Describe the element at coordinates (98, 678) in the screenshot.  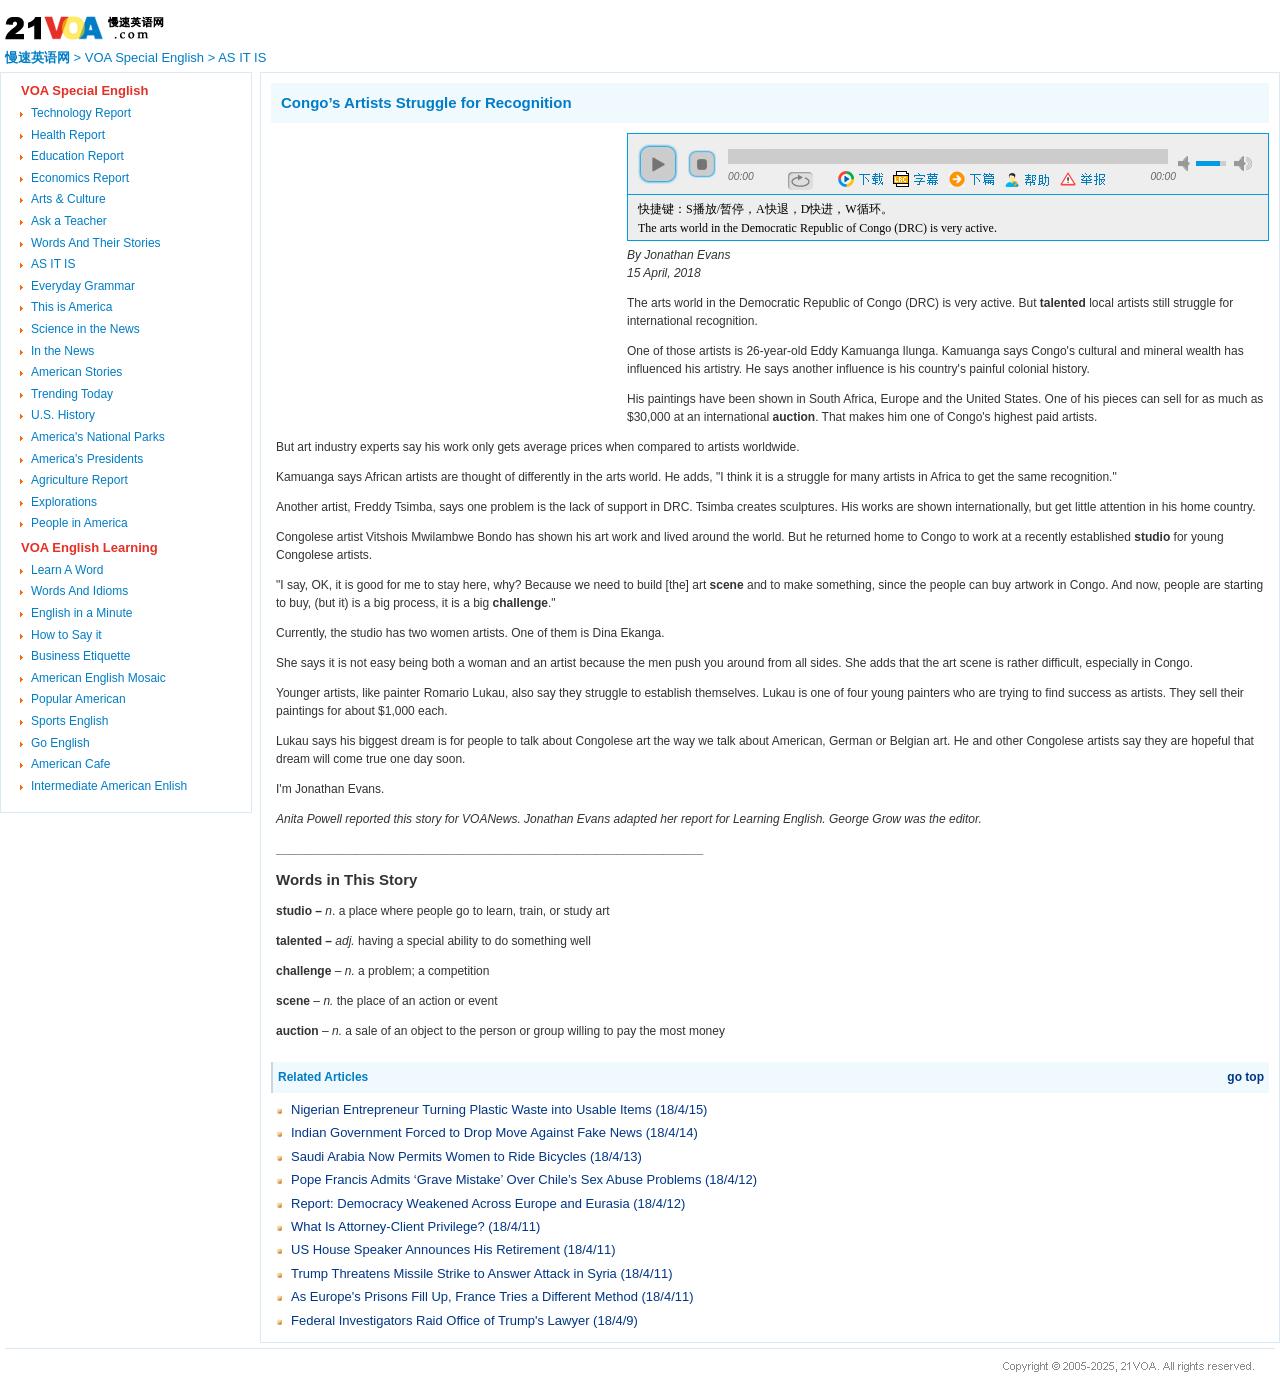
I see `American English Mosaic` at that location.